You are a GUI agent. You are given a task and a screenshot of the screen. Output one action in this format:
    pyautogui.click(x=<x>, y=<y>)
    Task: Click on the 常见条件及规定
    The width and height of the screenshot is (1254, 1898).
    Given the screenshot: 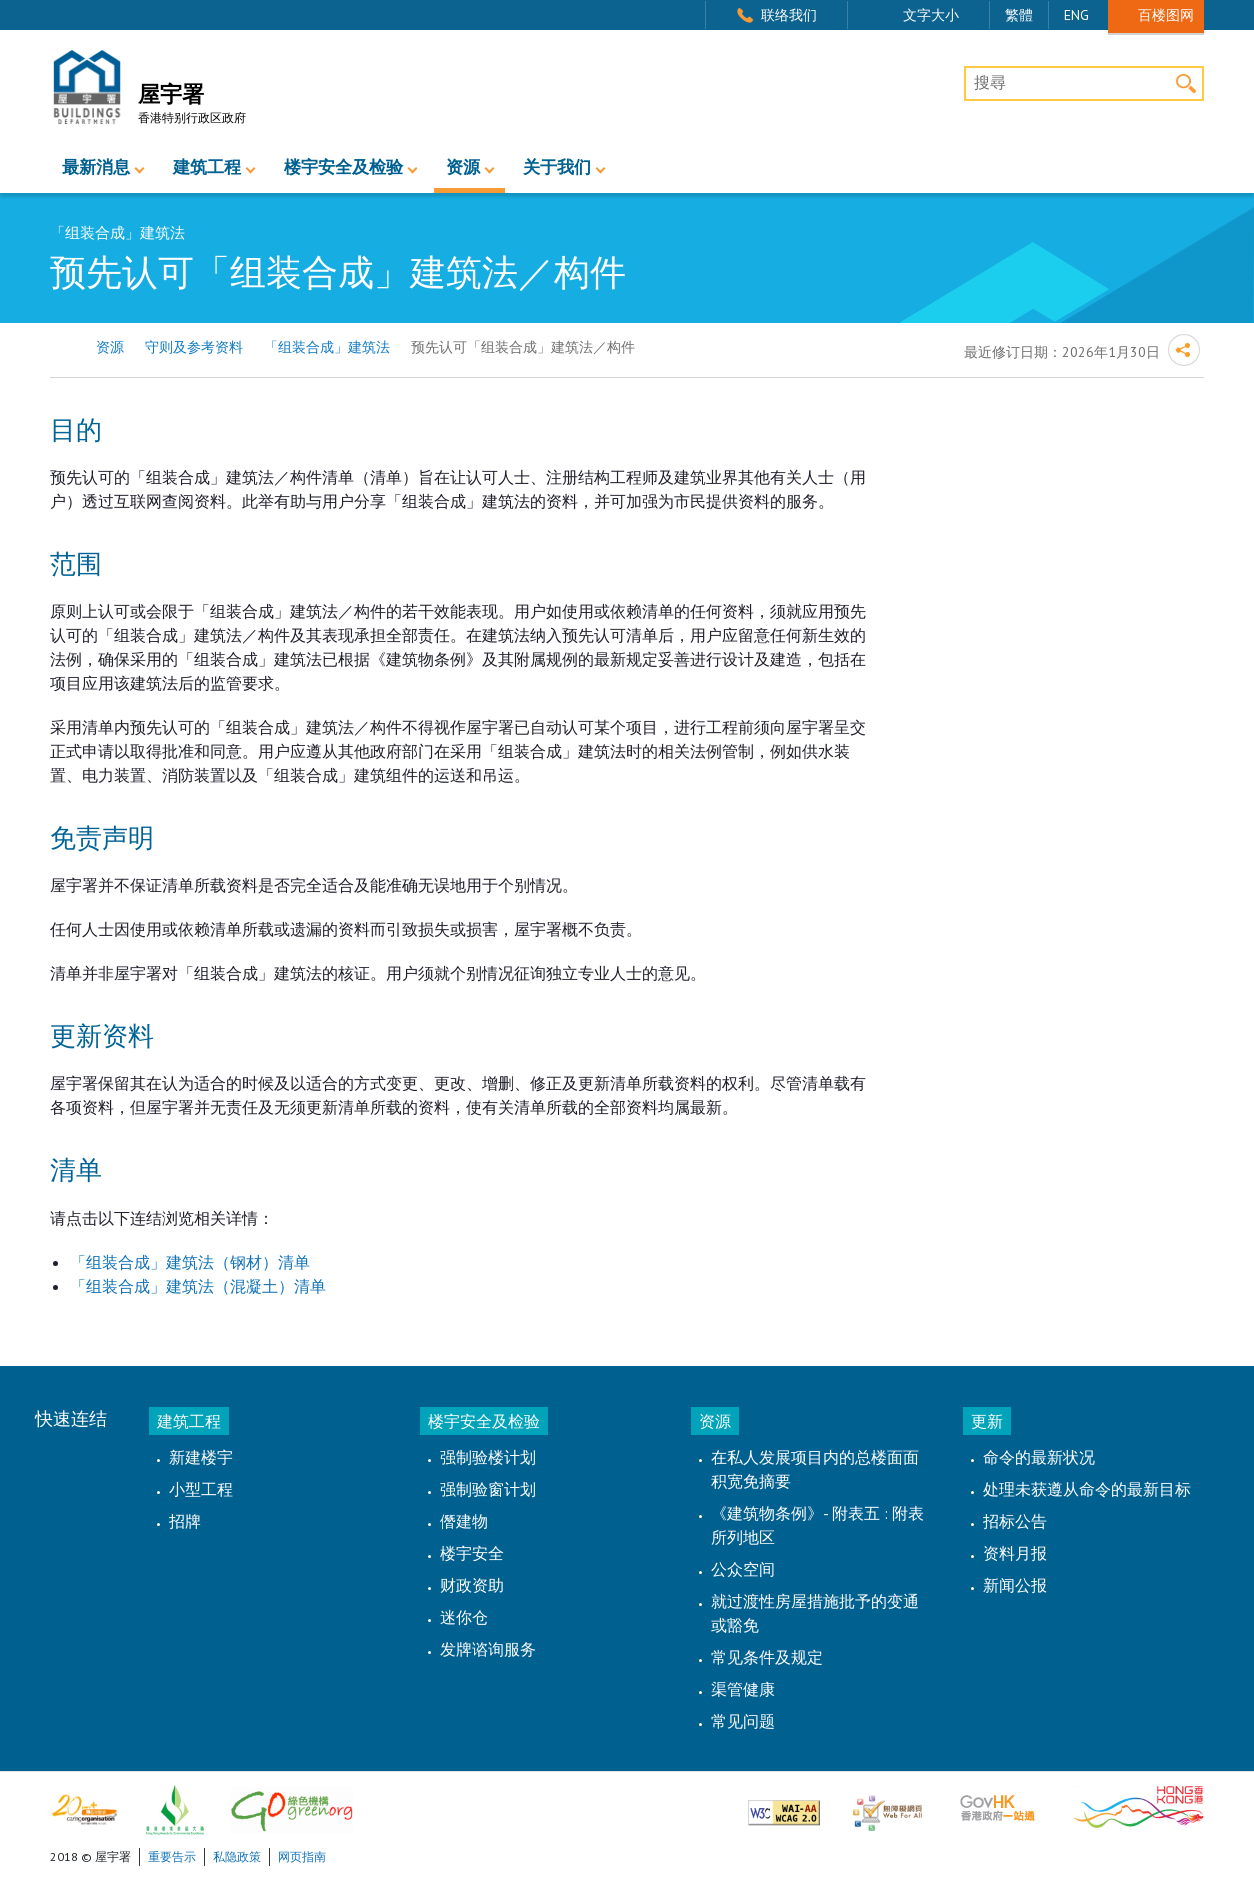 What is the action you would take?
    pyautogui.click(x=767, y=1657)
    